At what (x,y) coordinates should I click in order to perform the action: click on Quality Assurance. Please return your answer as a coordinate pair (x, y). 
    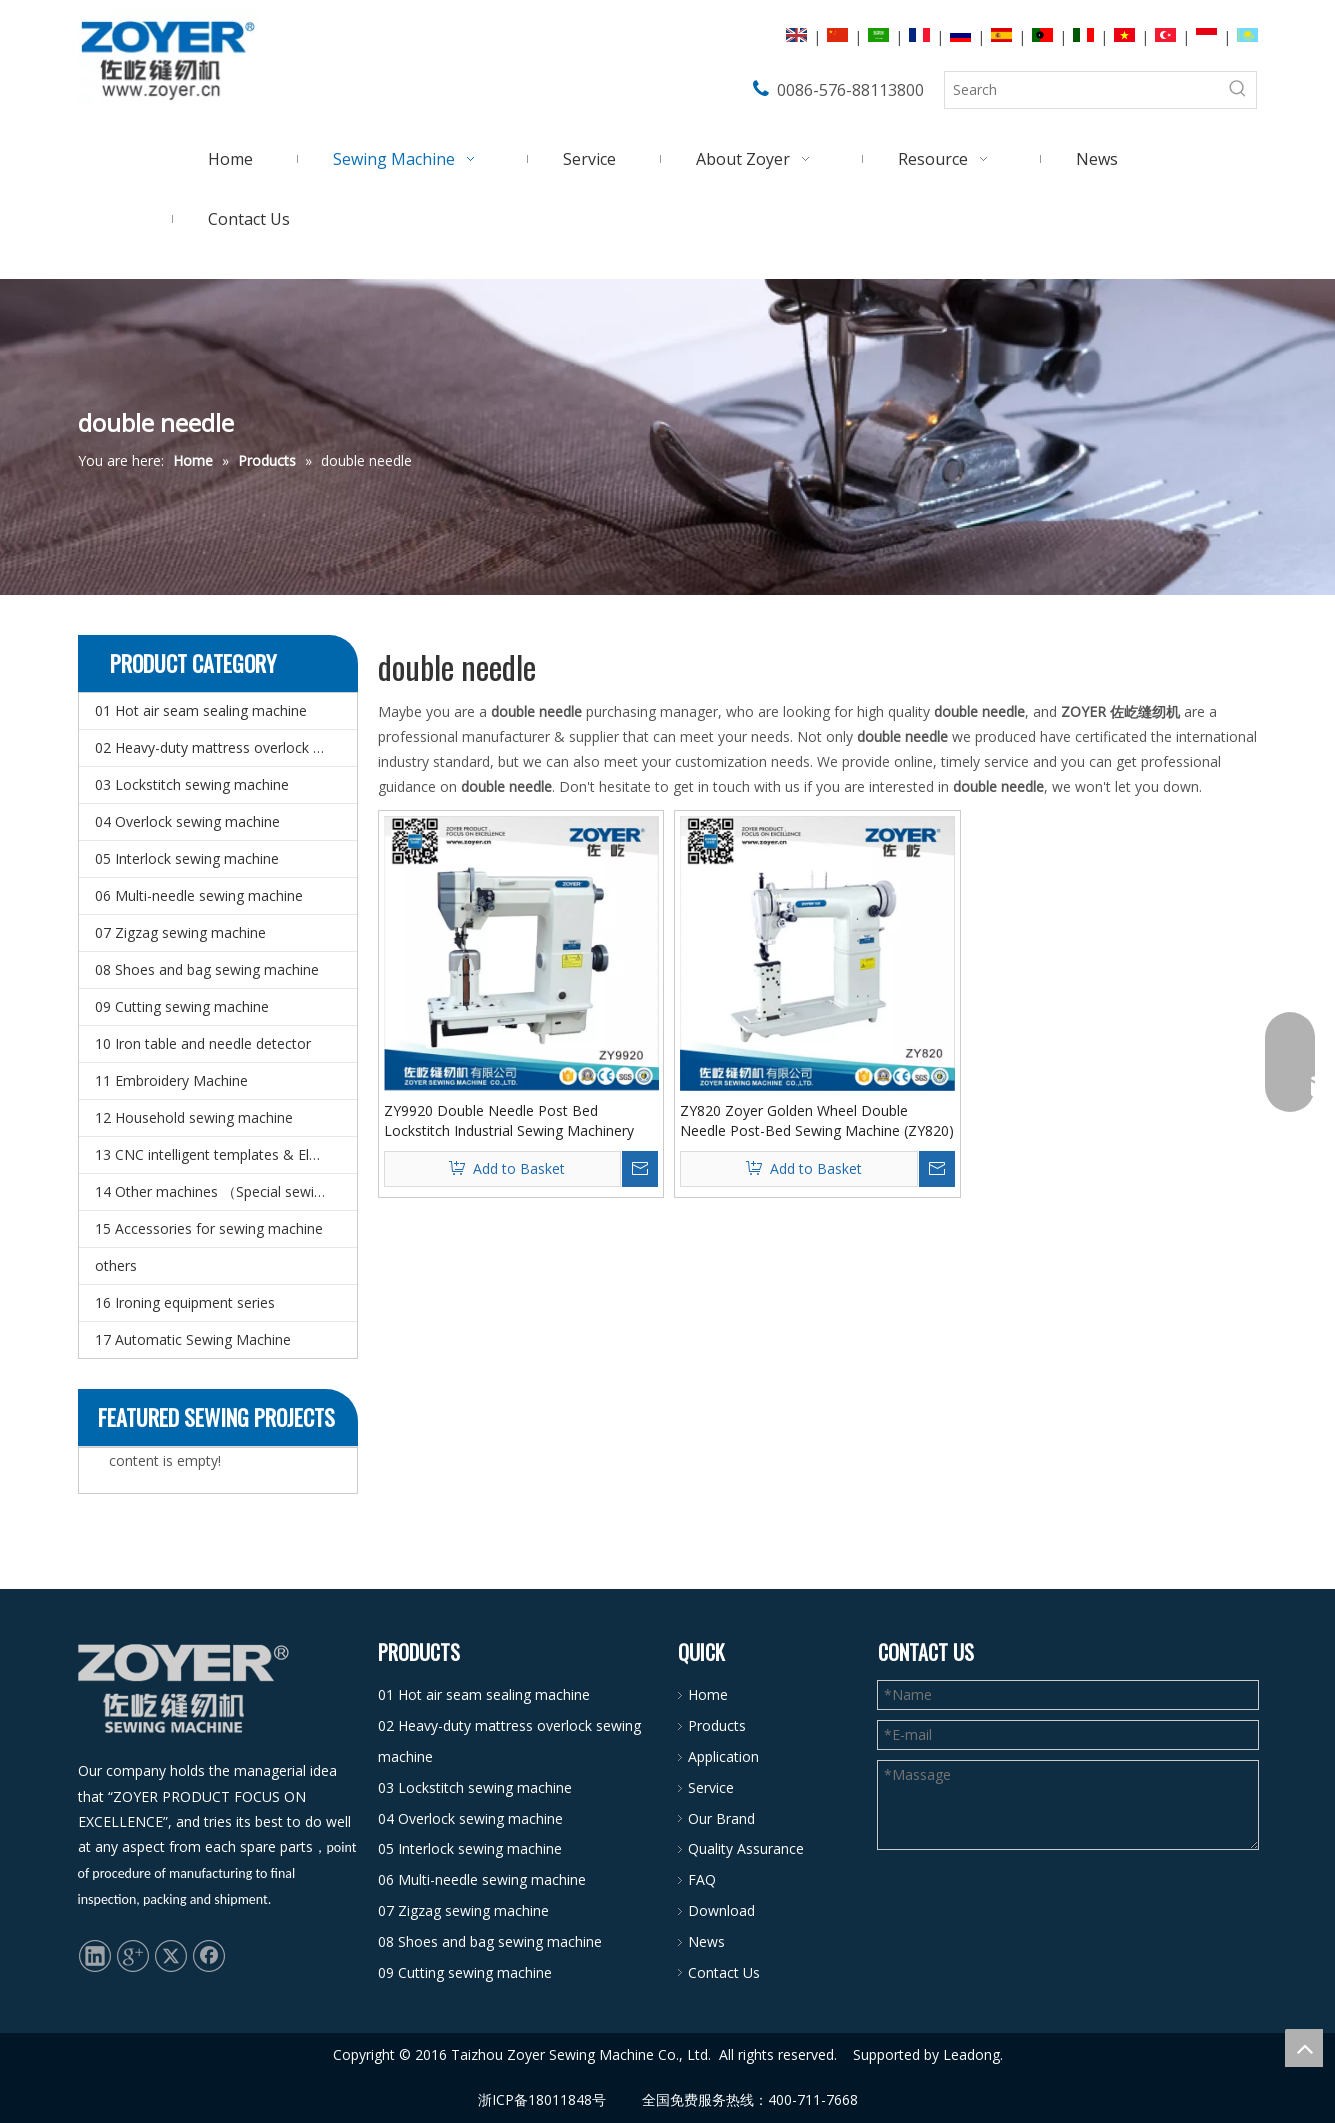
    Looking at the image, I should click on (746, 1848).